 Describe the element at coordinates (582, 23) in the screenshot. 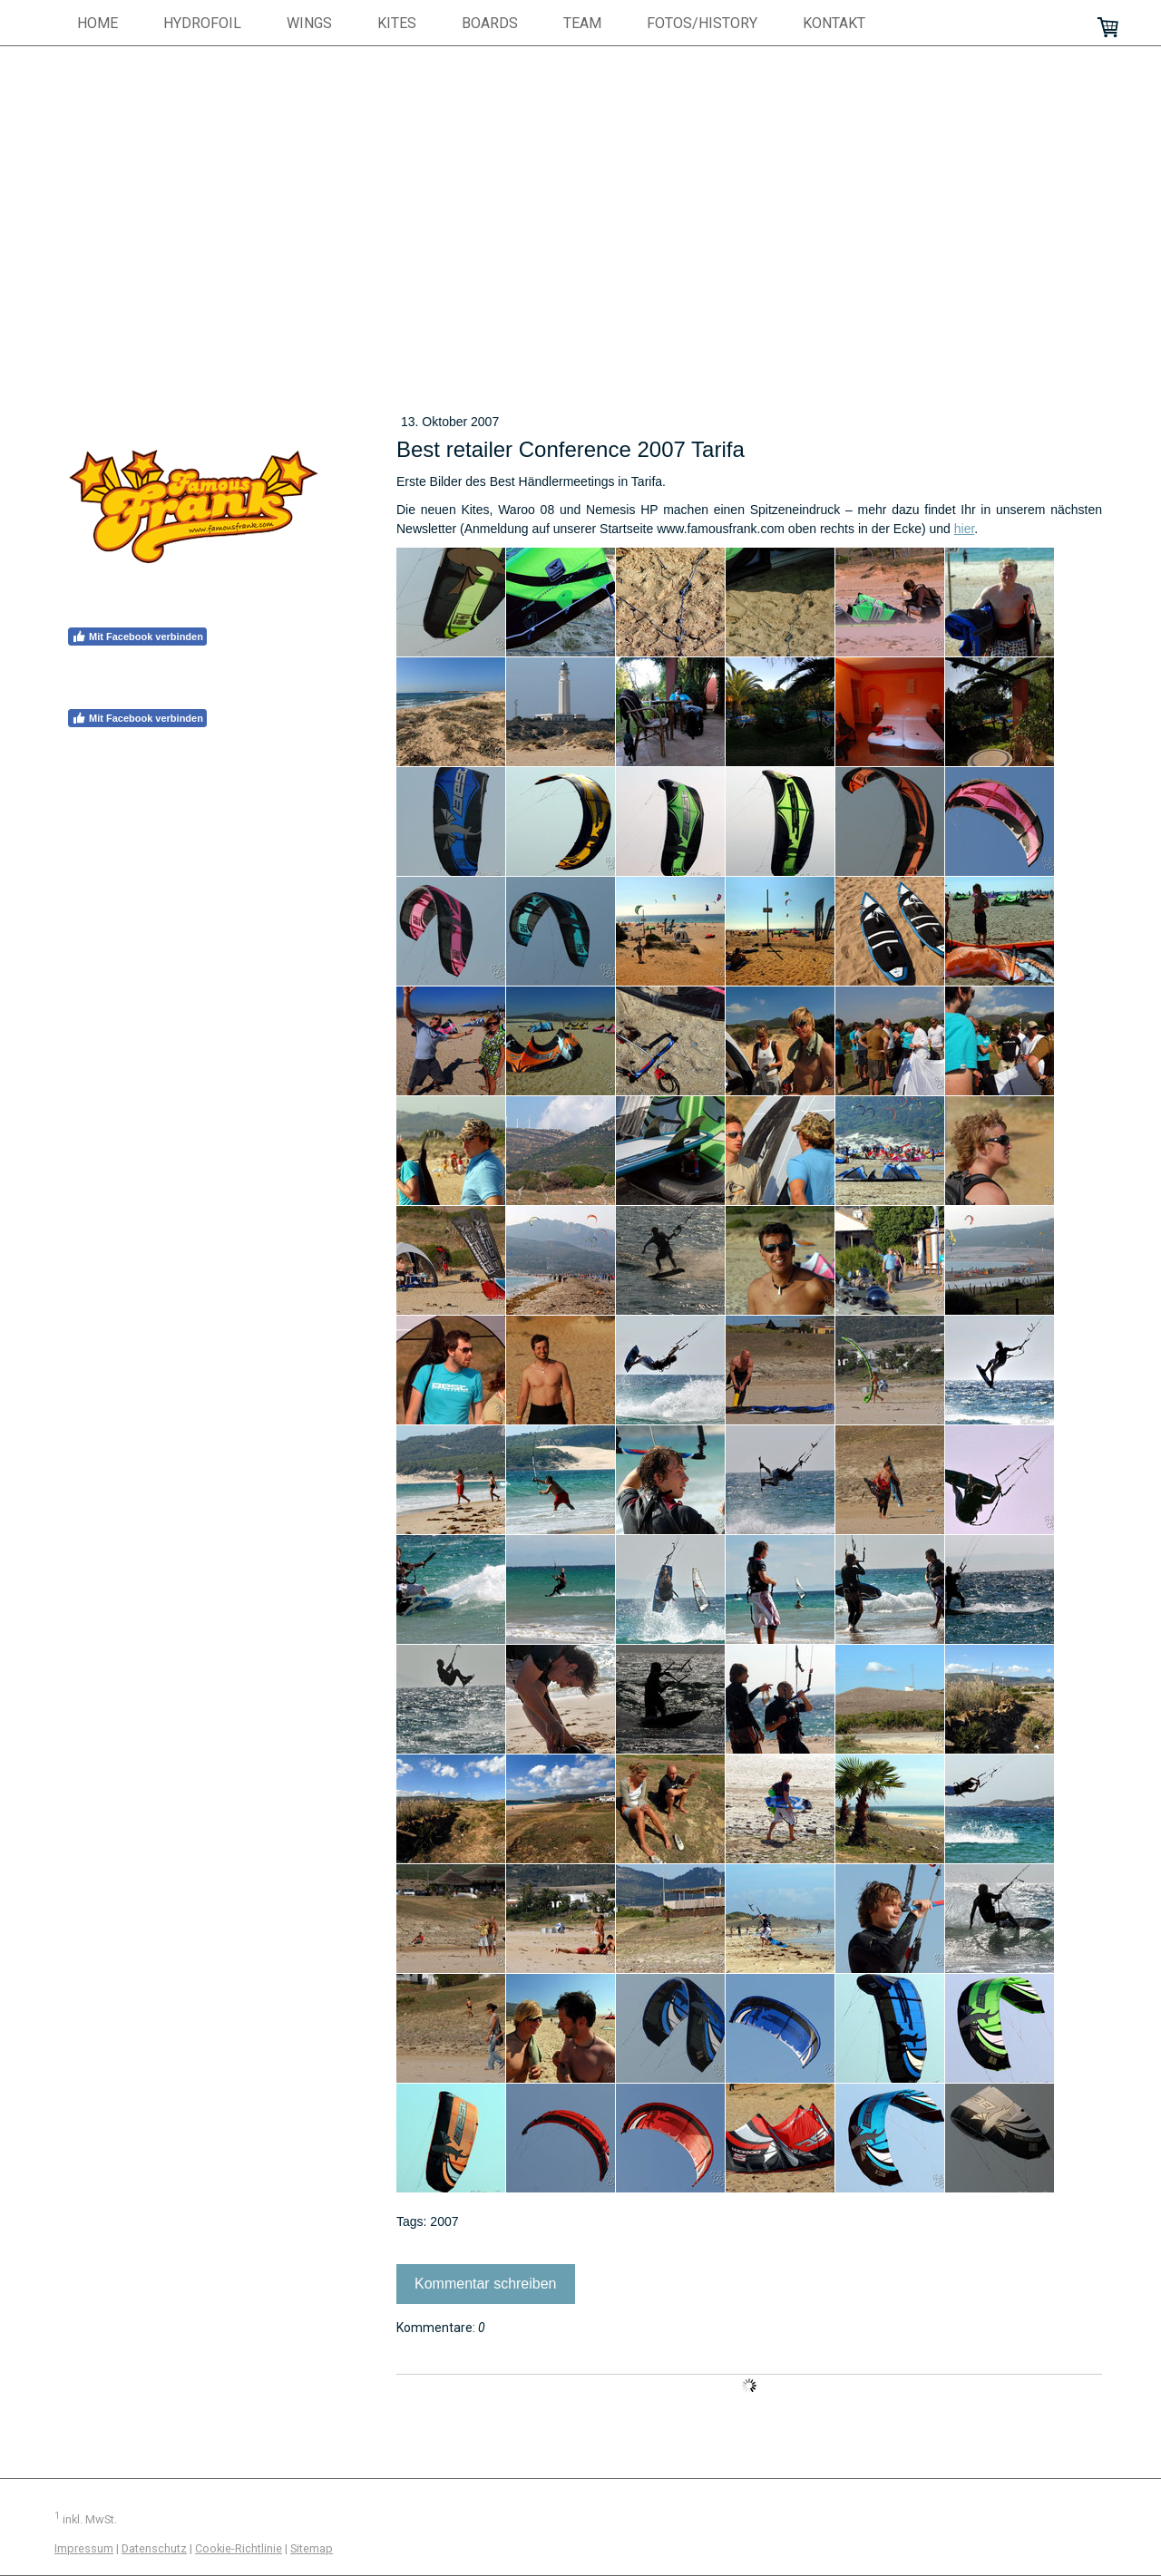

I see `Team` at that location.